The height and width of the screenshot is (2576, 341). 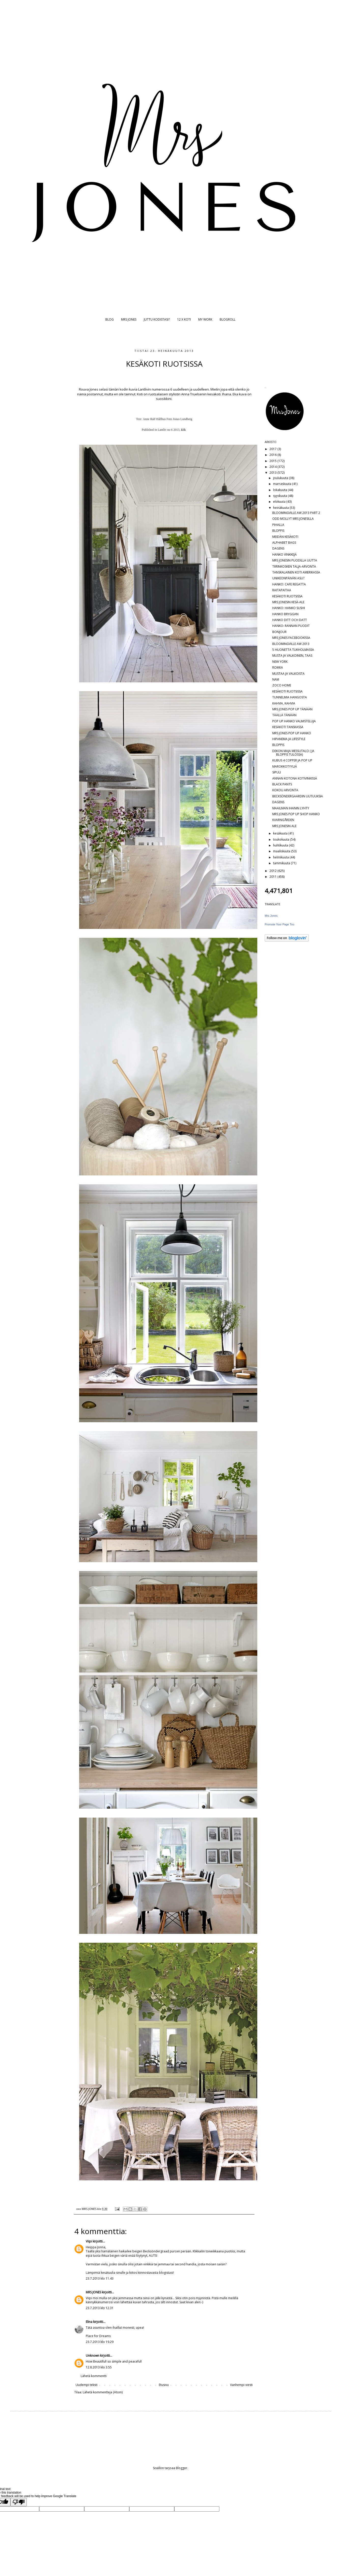 I want to click on SIPULI, so click(x=276, y=772).